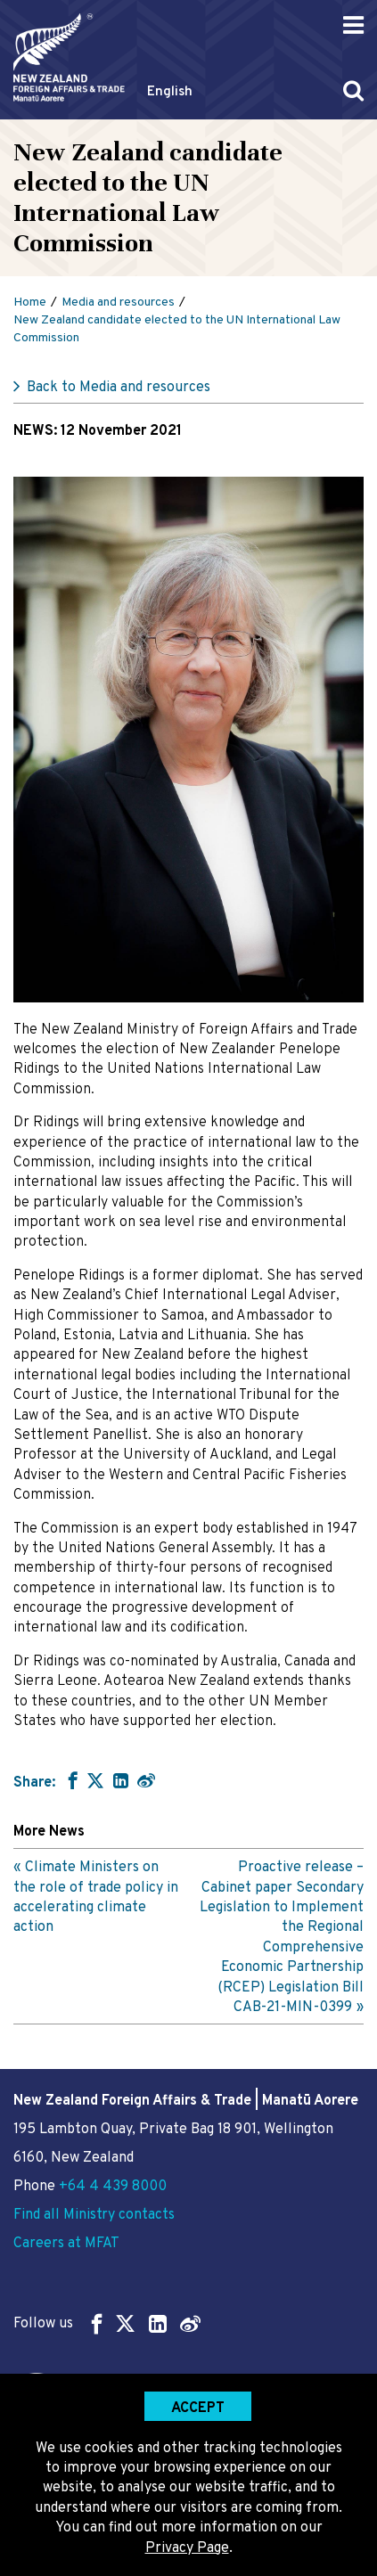 Image resolution: width=377 pixels, height=2576 pixels. I want to click on Privacy Page, so click(187, 2548).